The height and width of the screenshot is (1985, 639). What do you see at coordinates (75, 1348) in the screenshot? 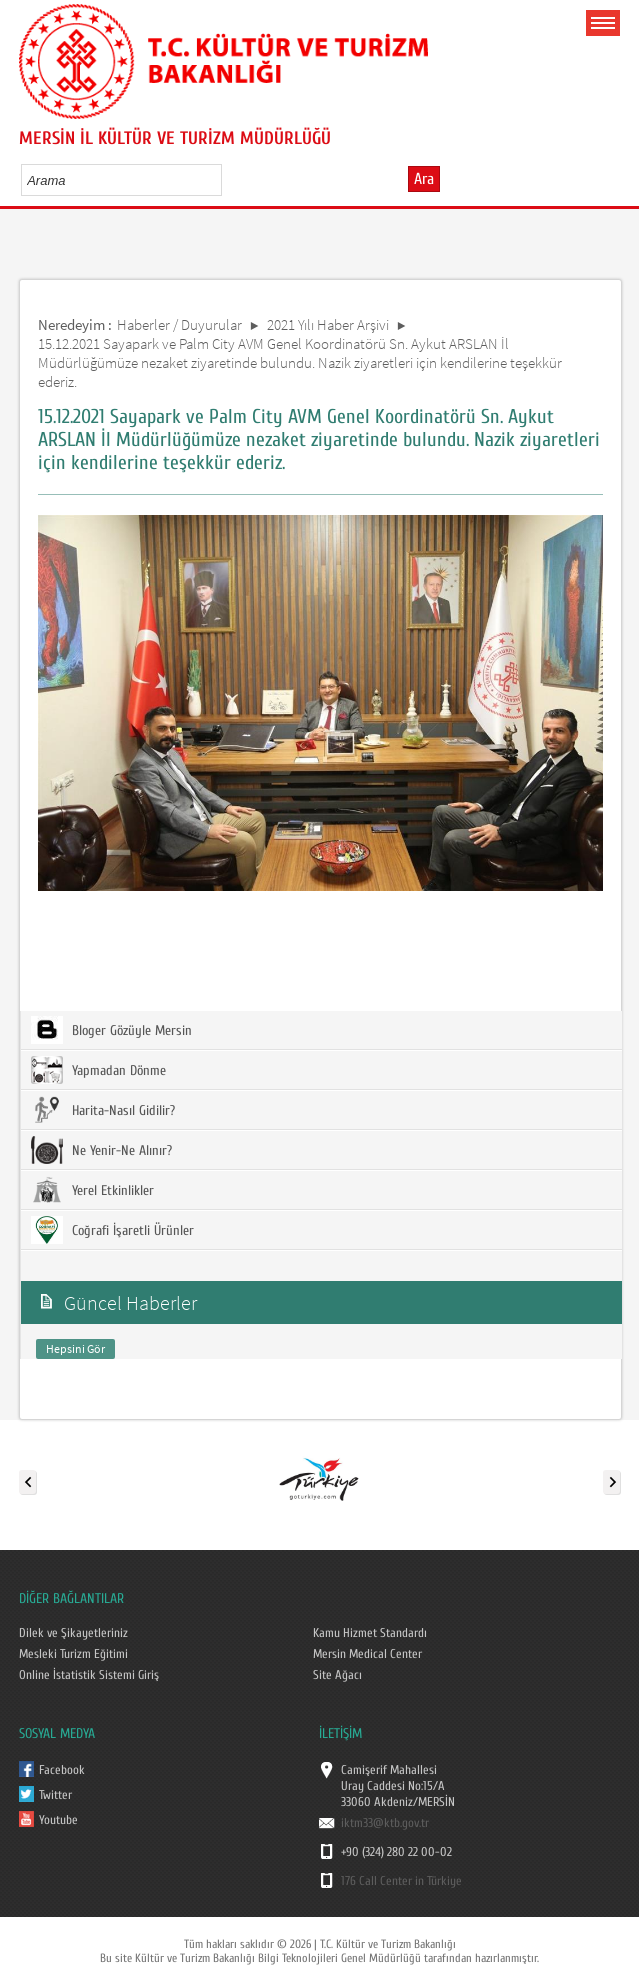
I see `Hepsini Gör` at bounding box center [75, 1348].